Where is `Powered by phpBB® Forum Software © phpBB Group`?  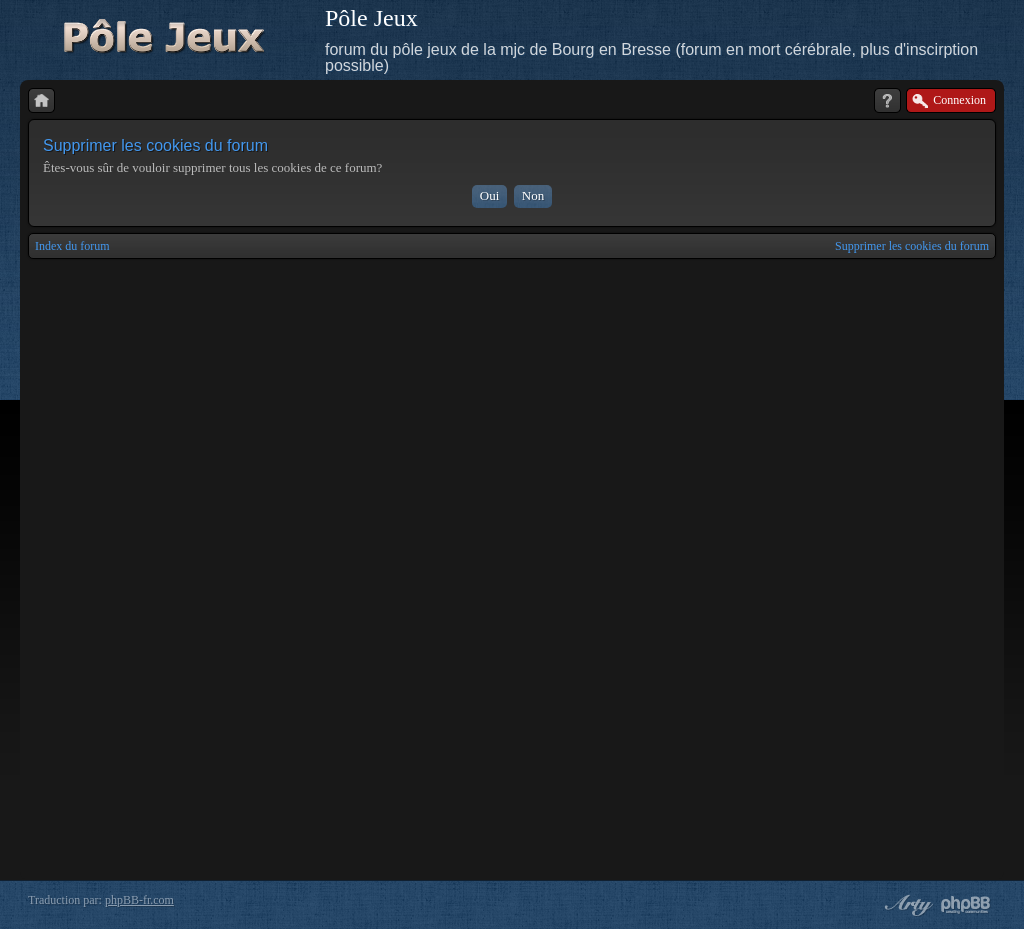 Powered by phpBB® Forum Software © phpBB Group is located at coordinates (966, 905).